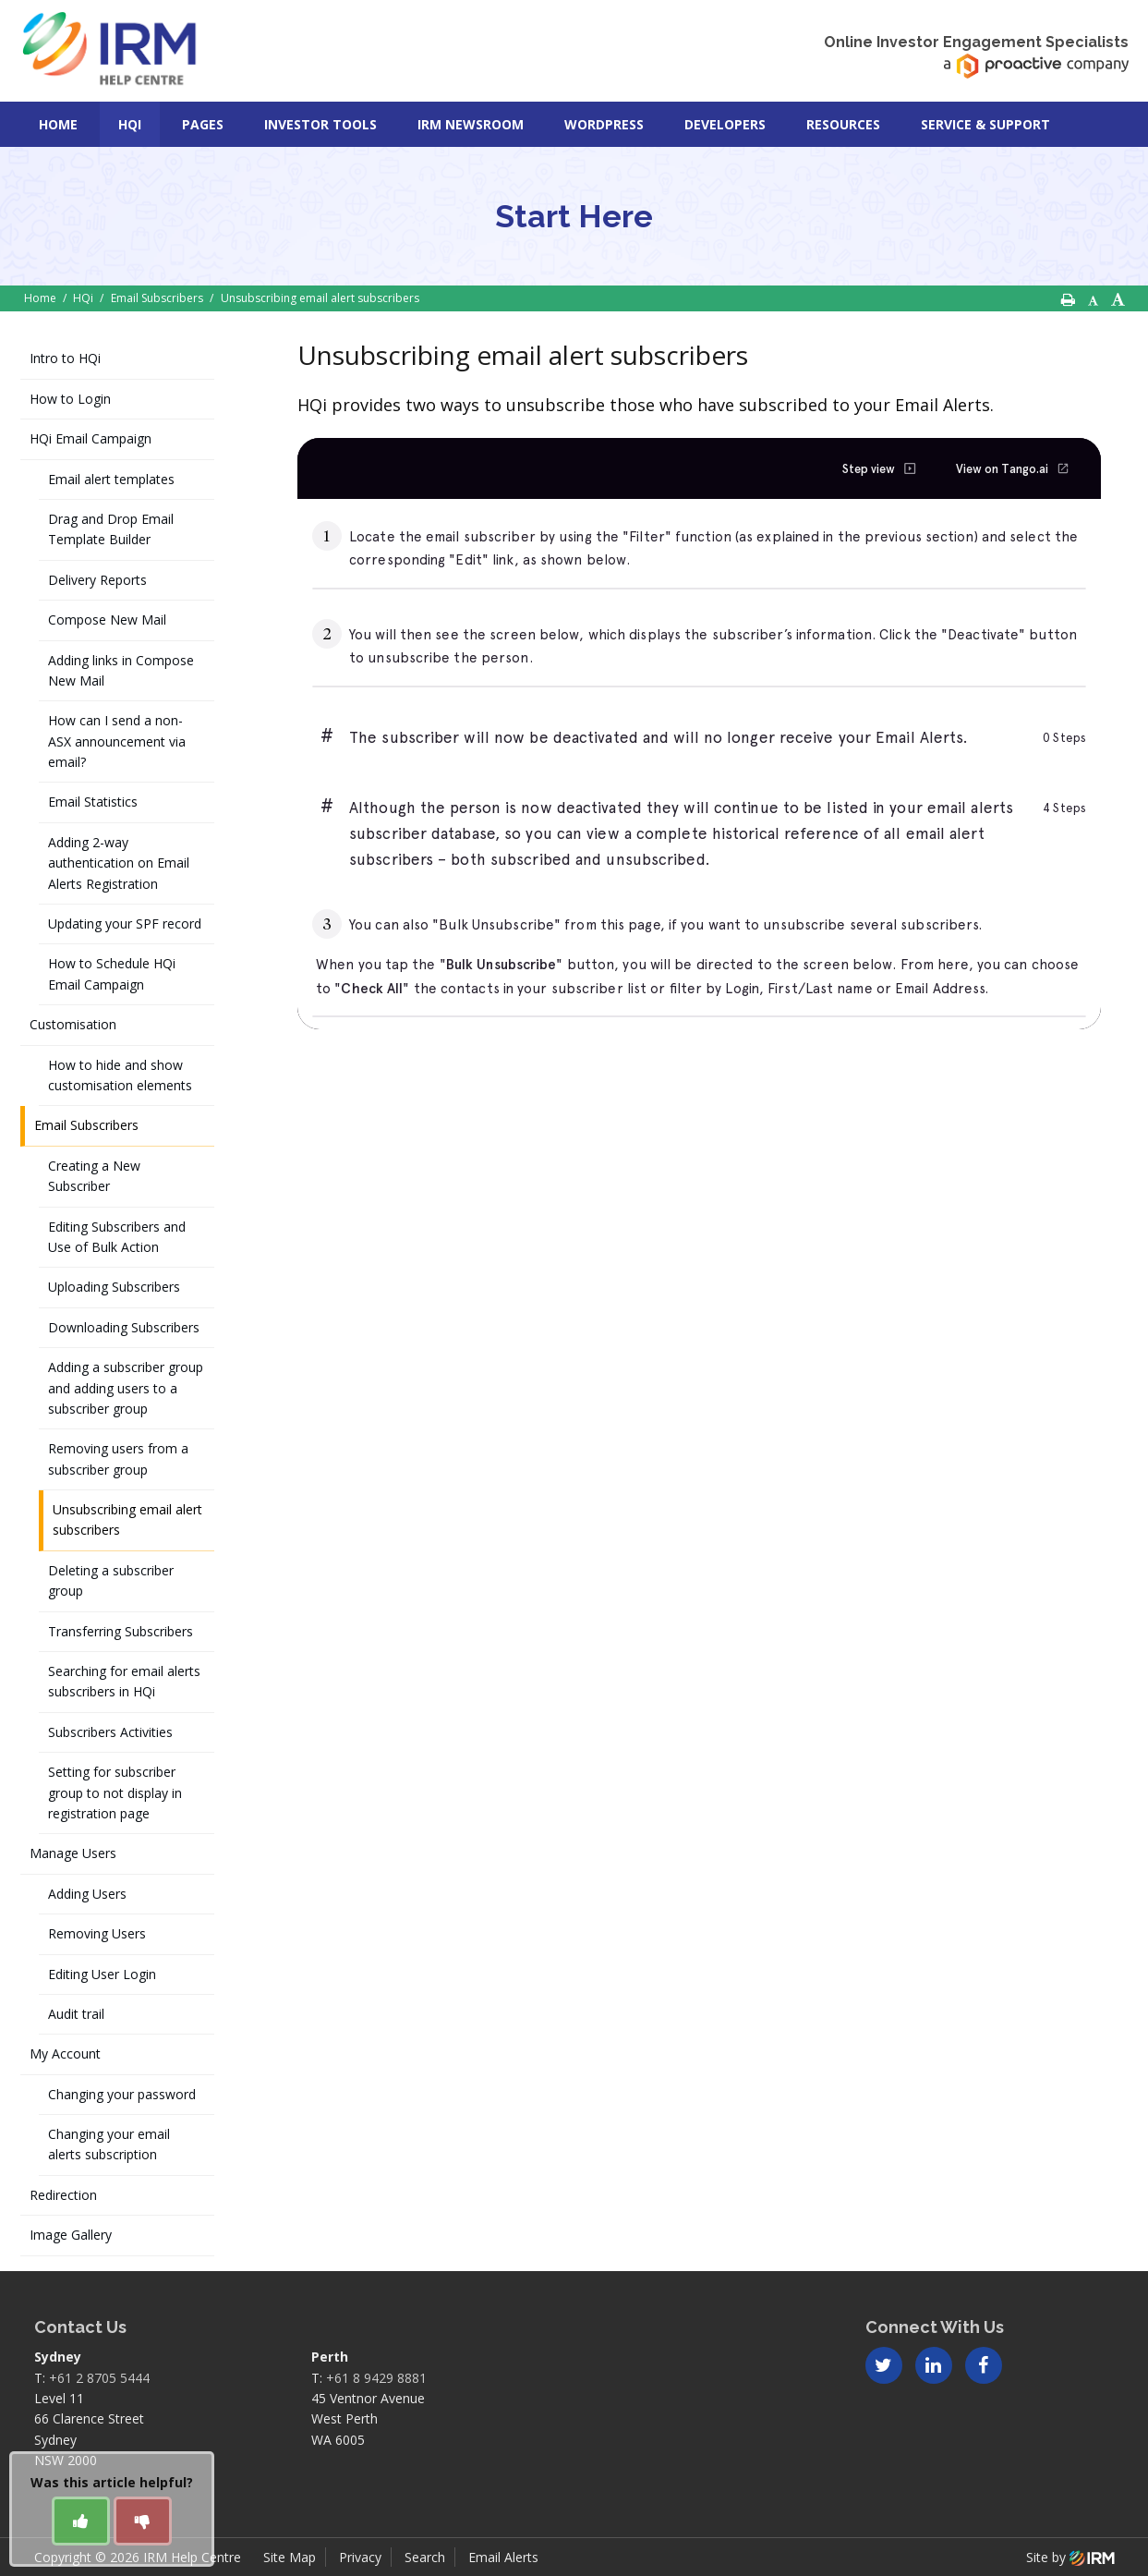 This screenshot has height=2576, width=1148. Describe the element at coordinates (843, 124) in the screenshot. I see `Resources` at that location.